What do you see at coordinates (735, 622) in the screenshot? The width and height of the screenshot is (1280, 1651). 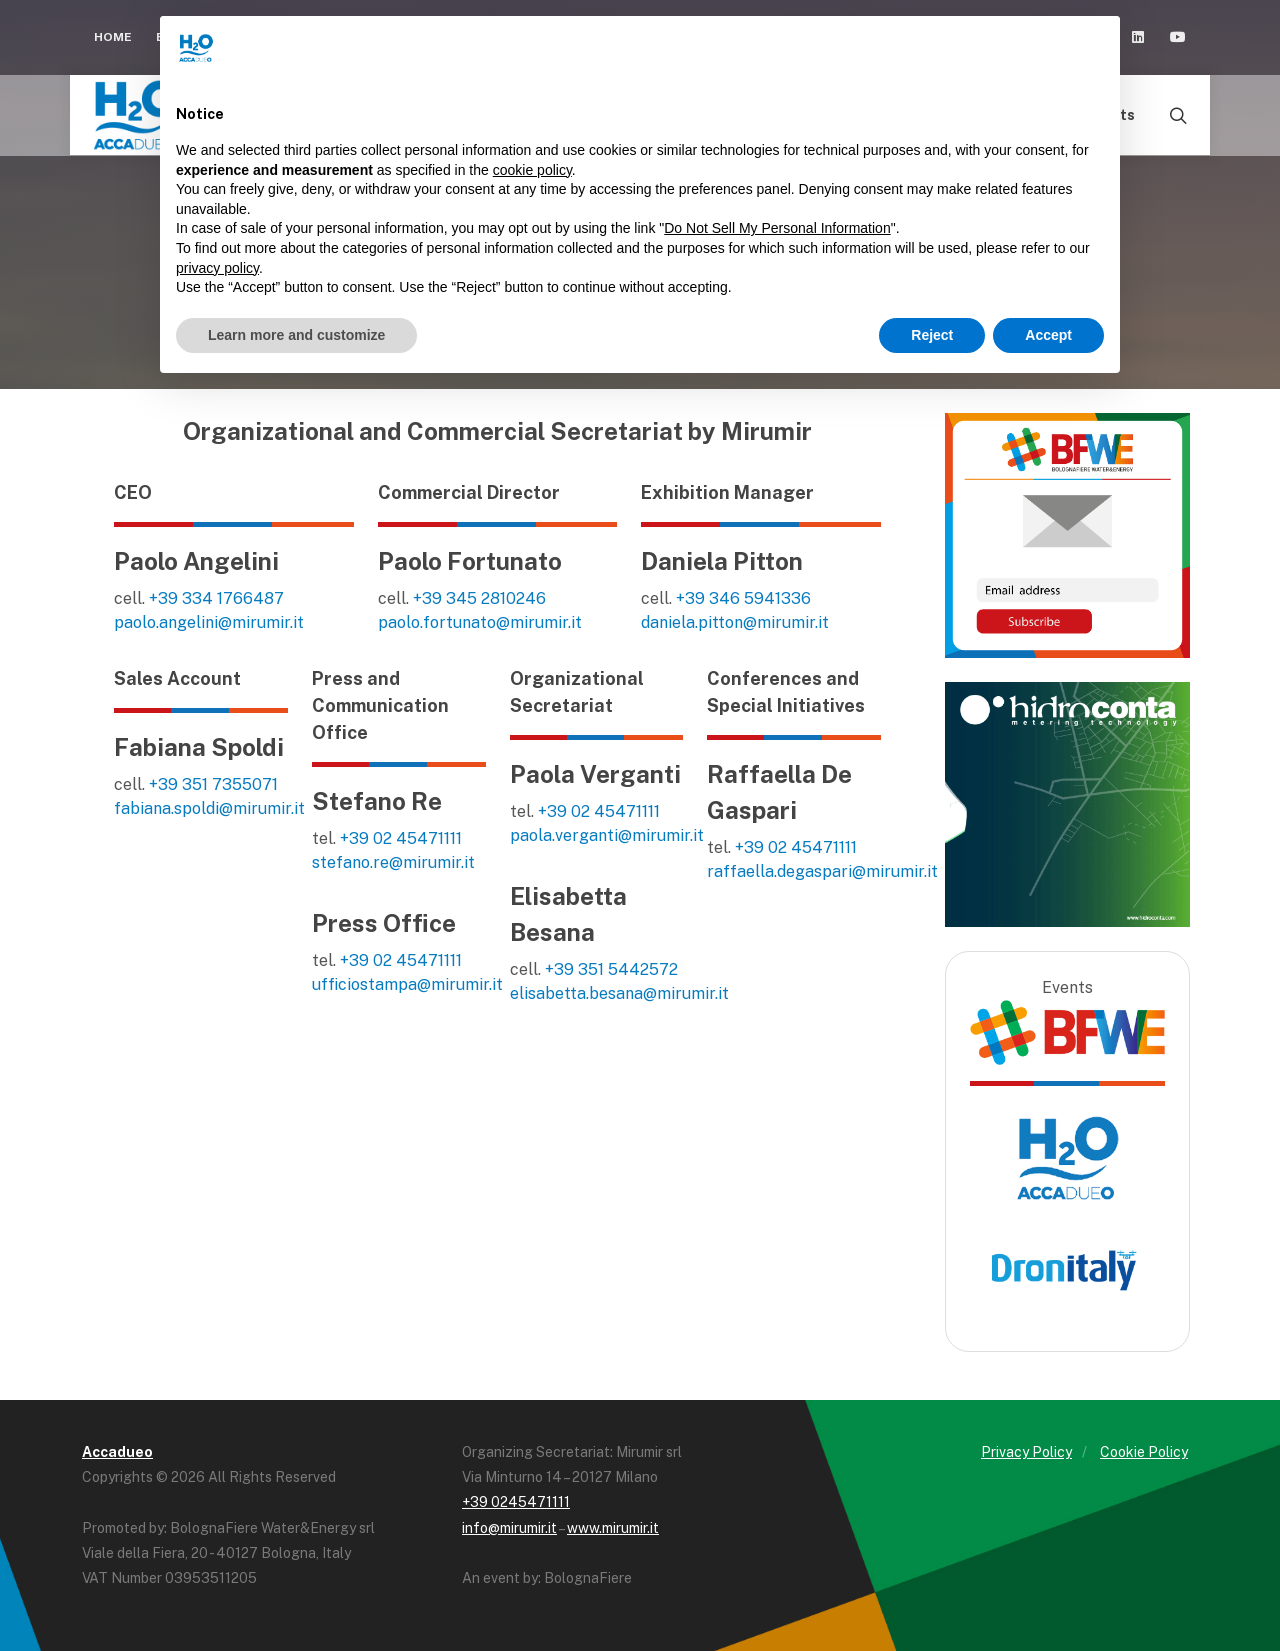 I see `daniela.pitton@mirumir.it` at bounding box center [735, 622].